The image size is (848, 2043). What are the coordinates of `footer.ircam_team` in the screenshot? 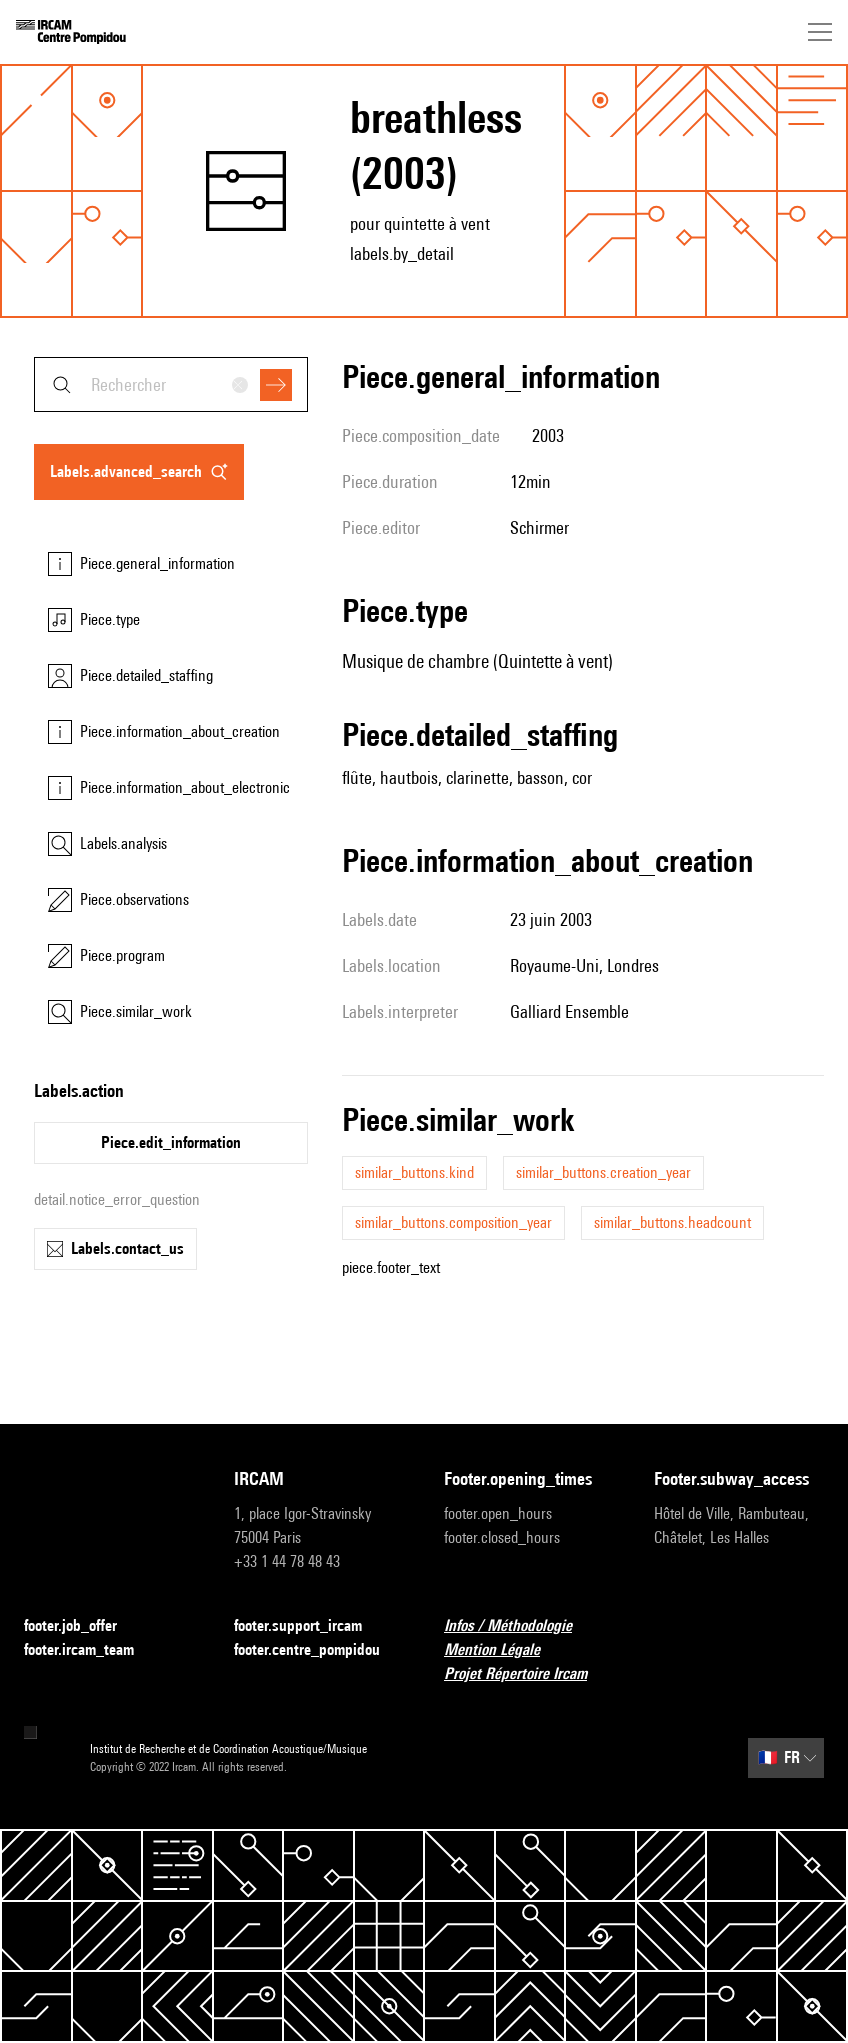 It's located at (91, 1650).